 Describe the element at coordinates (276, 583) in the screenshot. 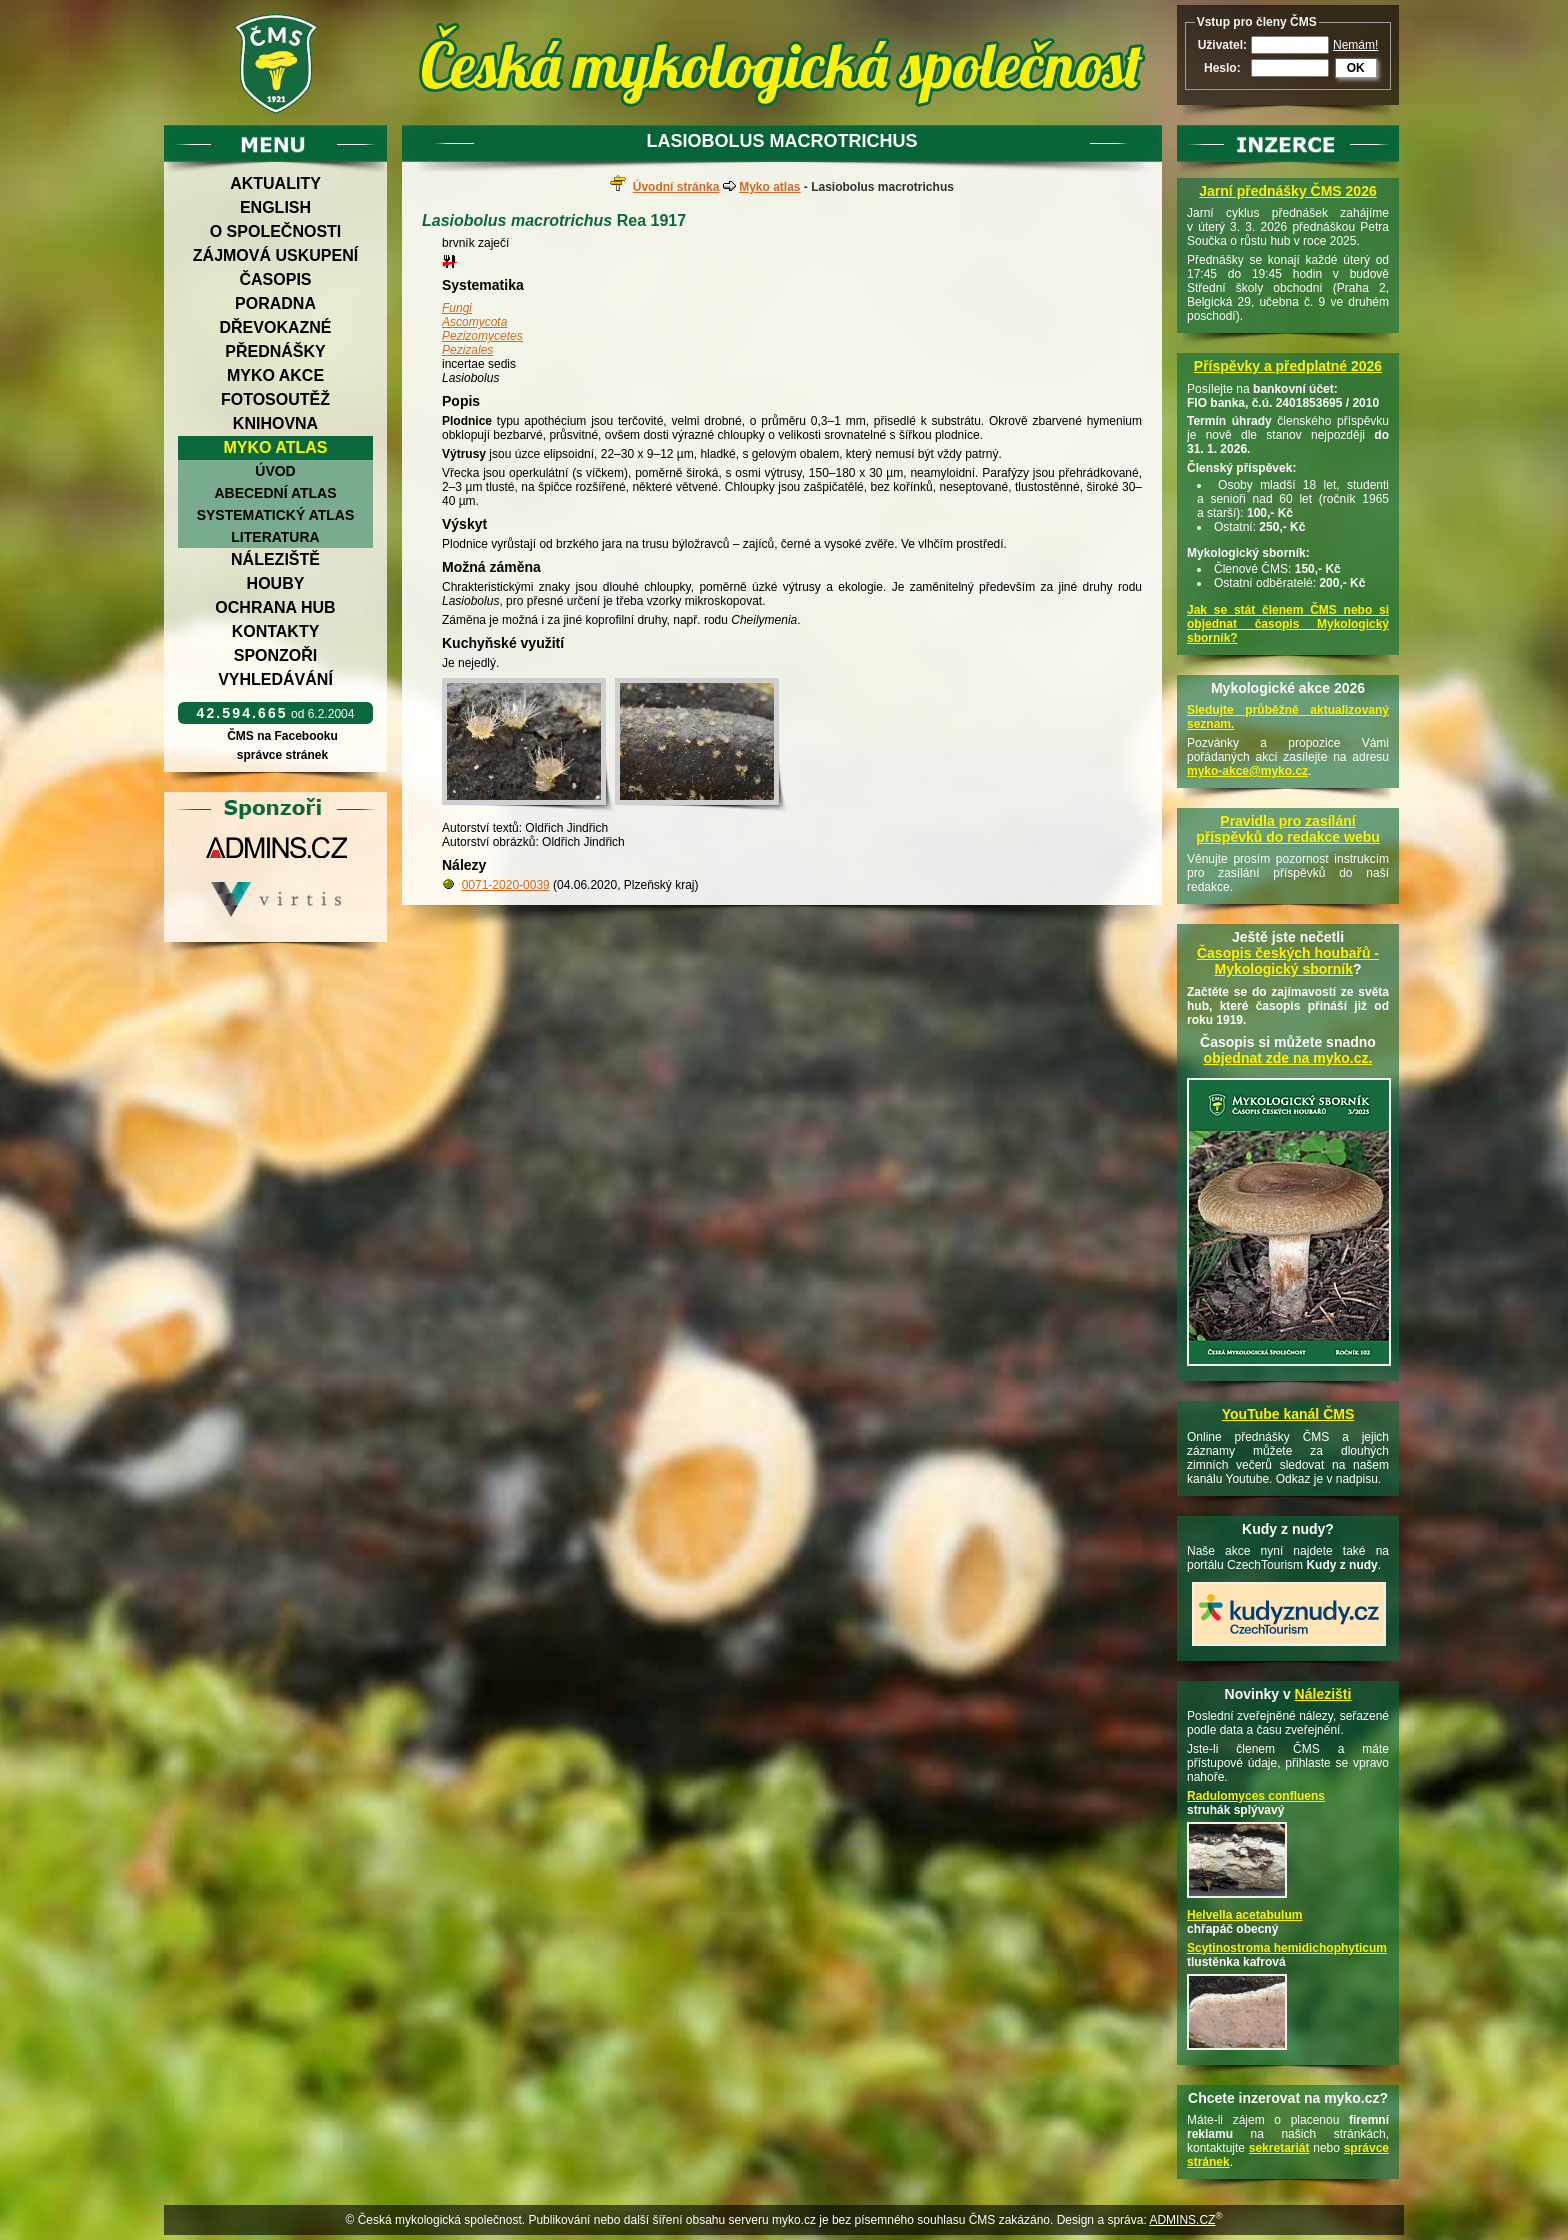

I see `Houby` at that location.